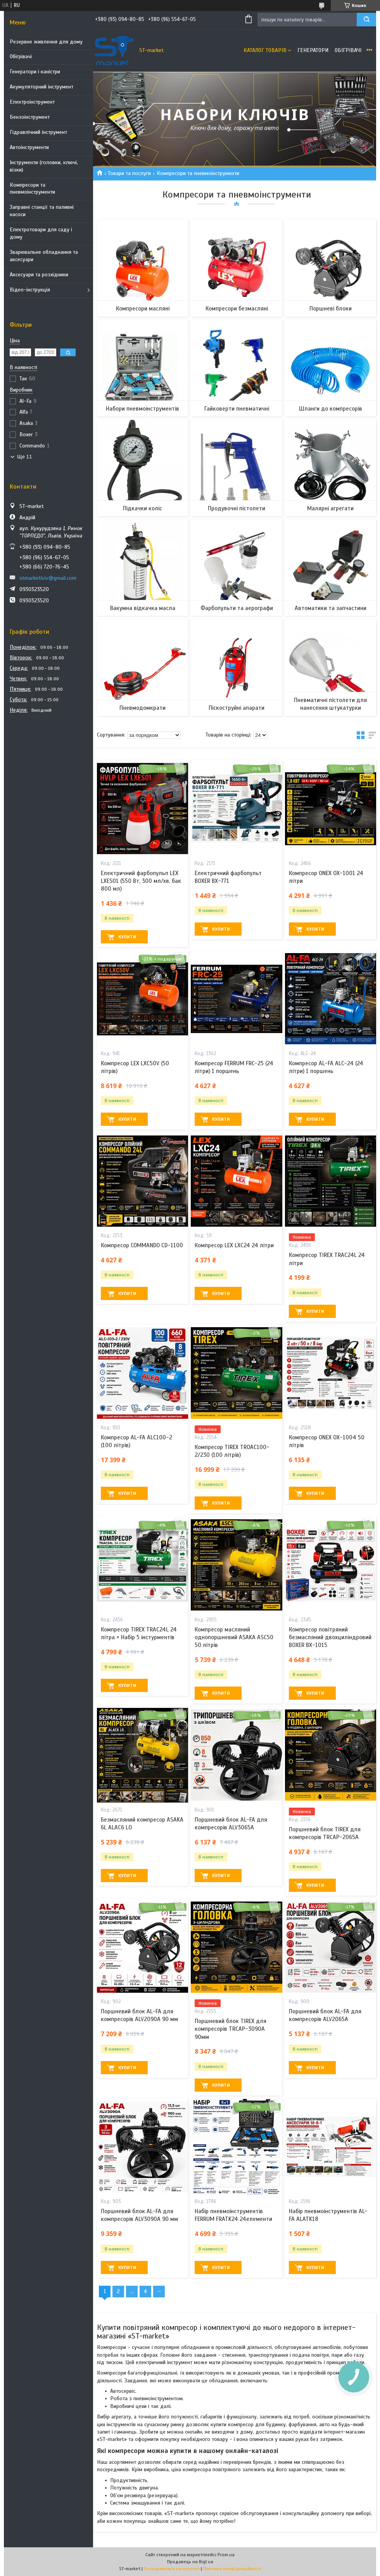 This screenshot has height=2576, width=380. I want to click on Акумуляторний інструмент, so click(41, 86).